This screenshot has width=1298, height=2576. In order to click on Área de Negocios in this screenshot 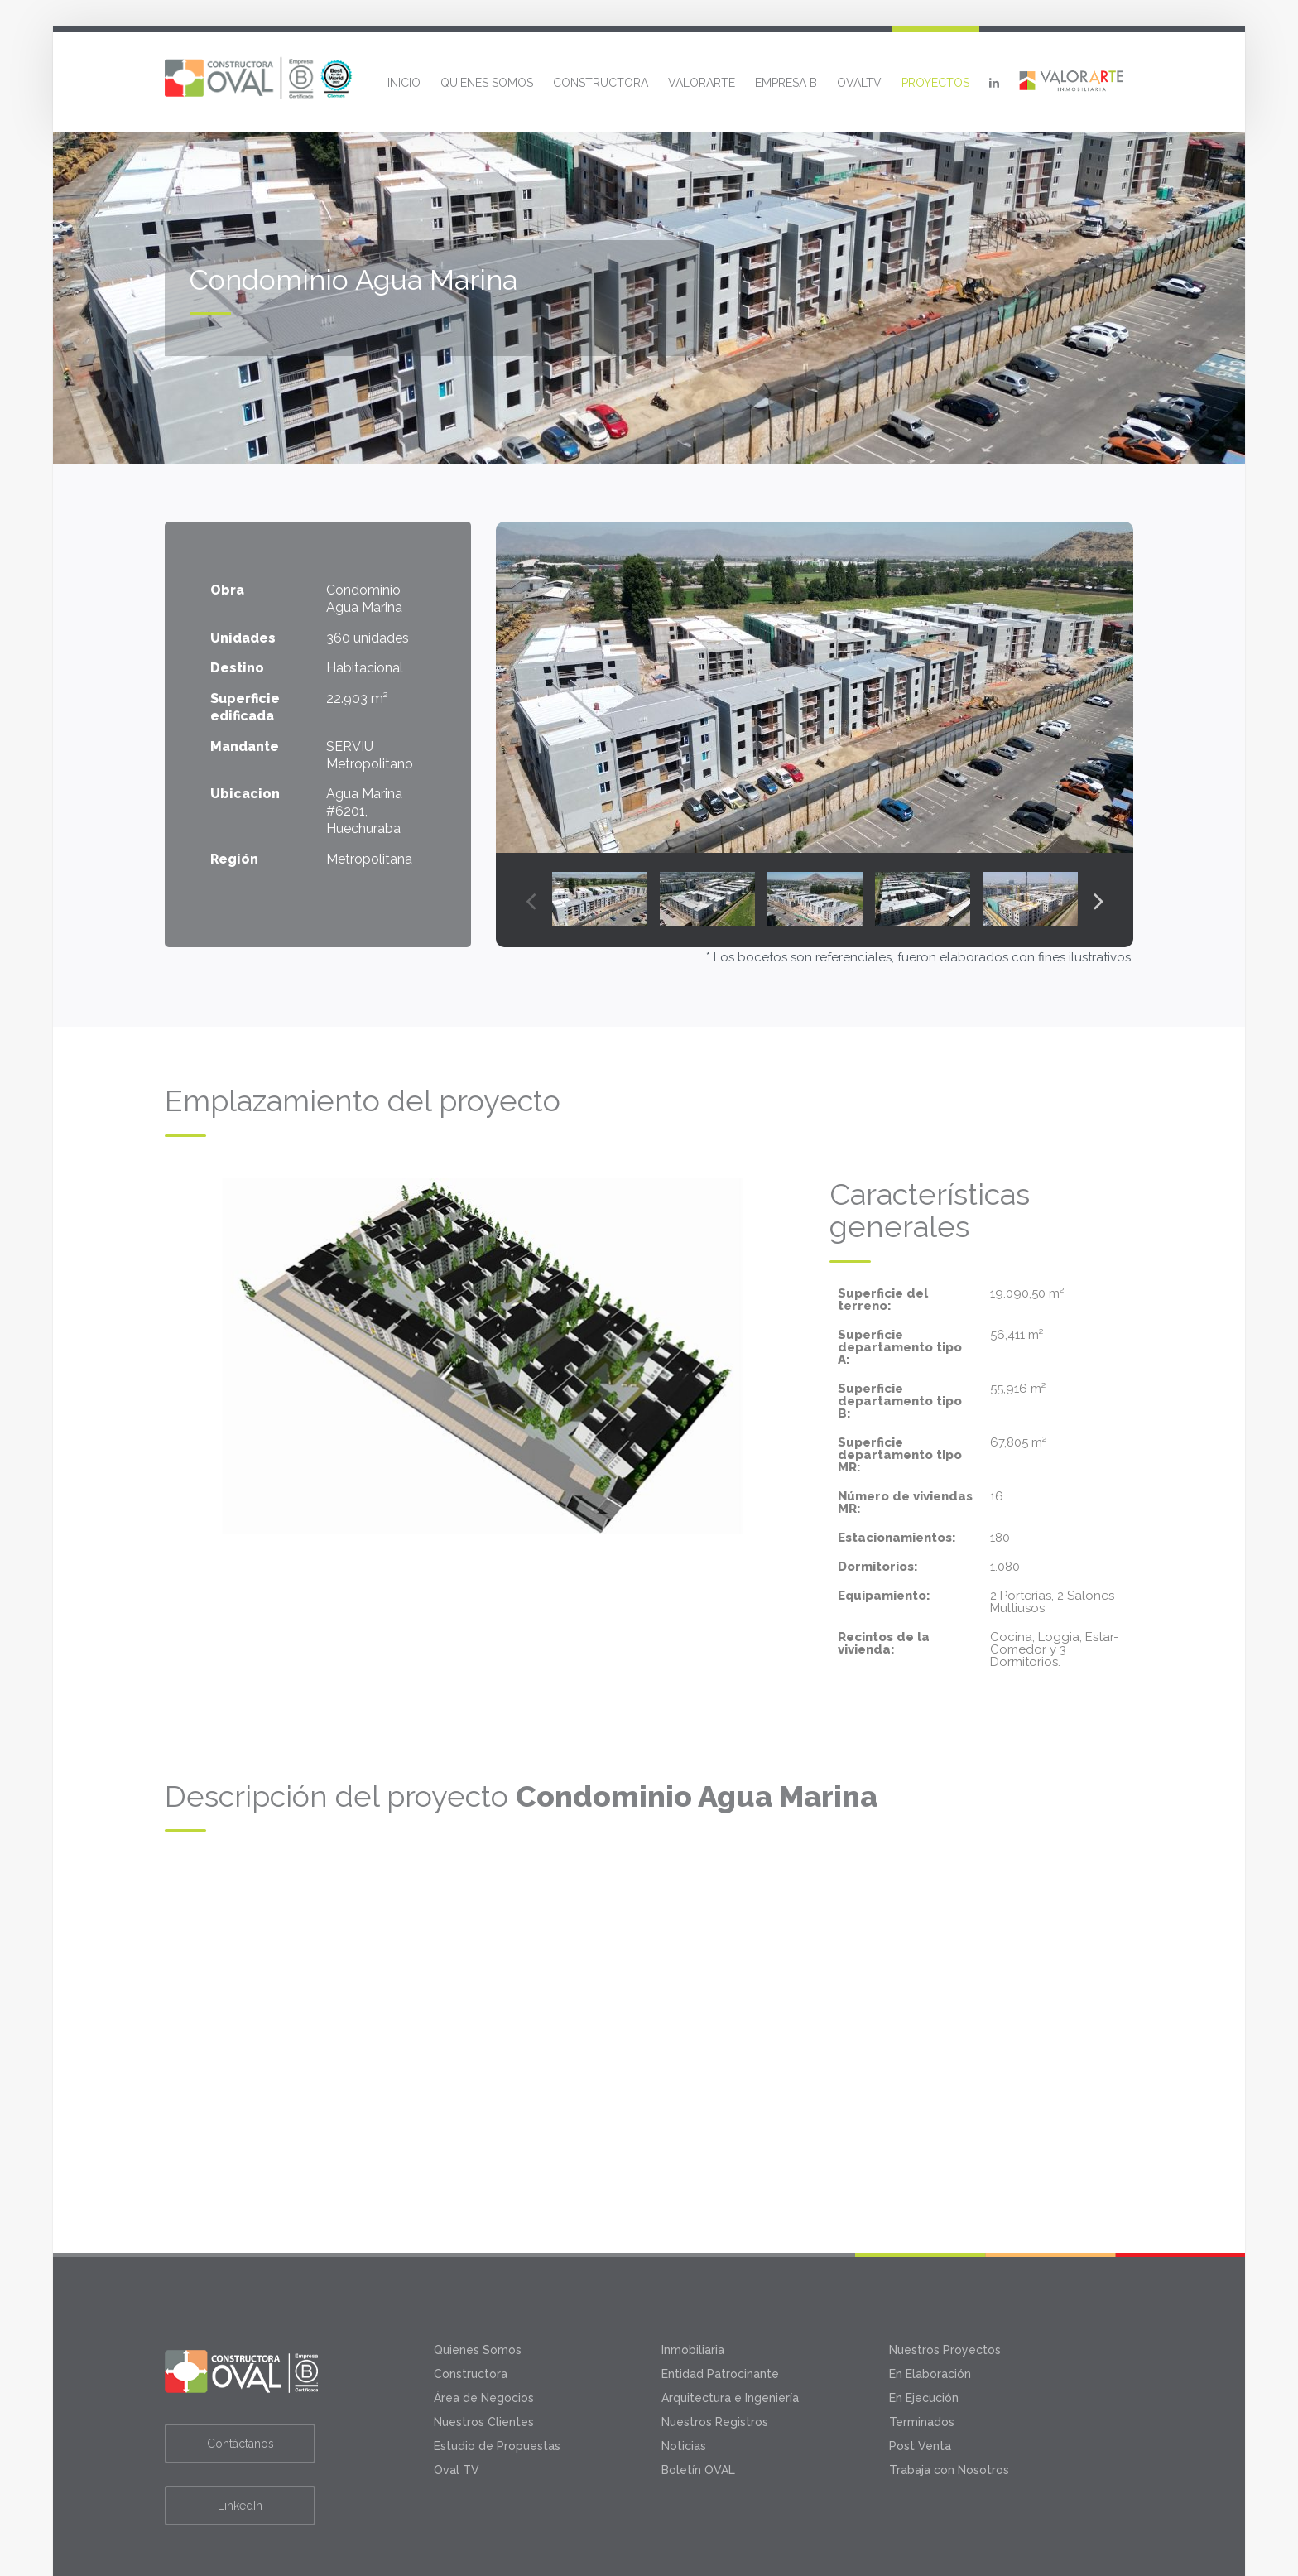, I will do `click(484, 2318)`.